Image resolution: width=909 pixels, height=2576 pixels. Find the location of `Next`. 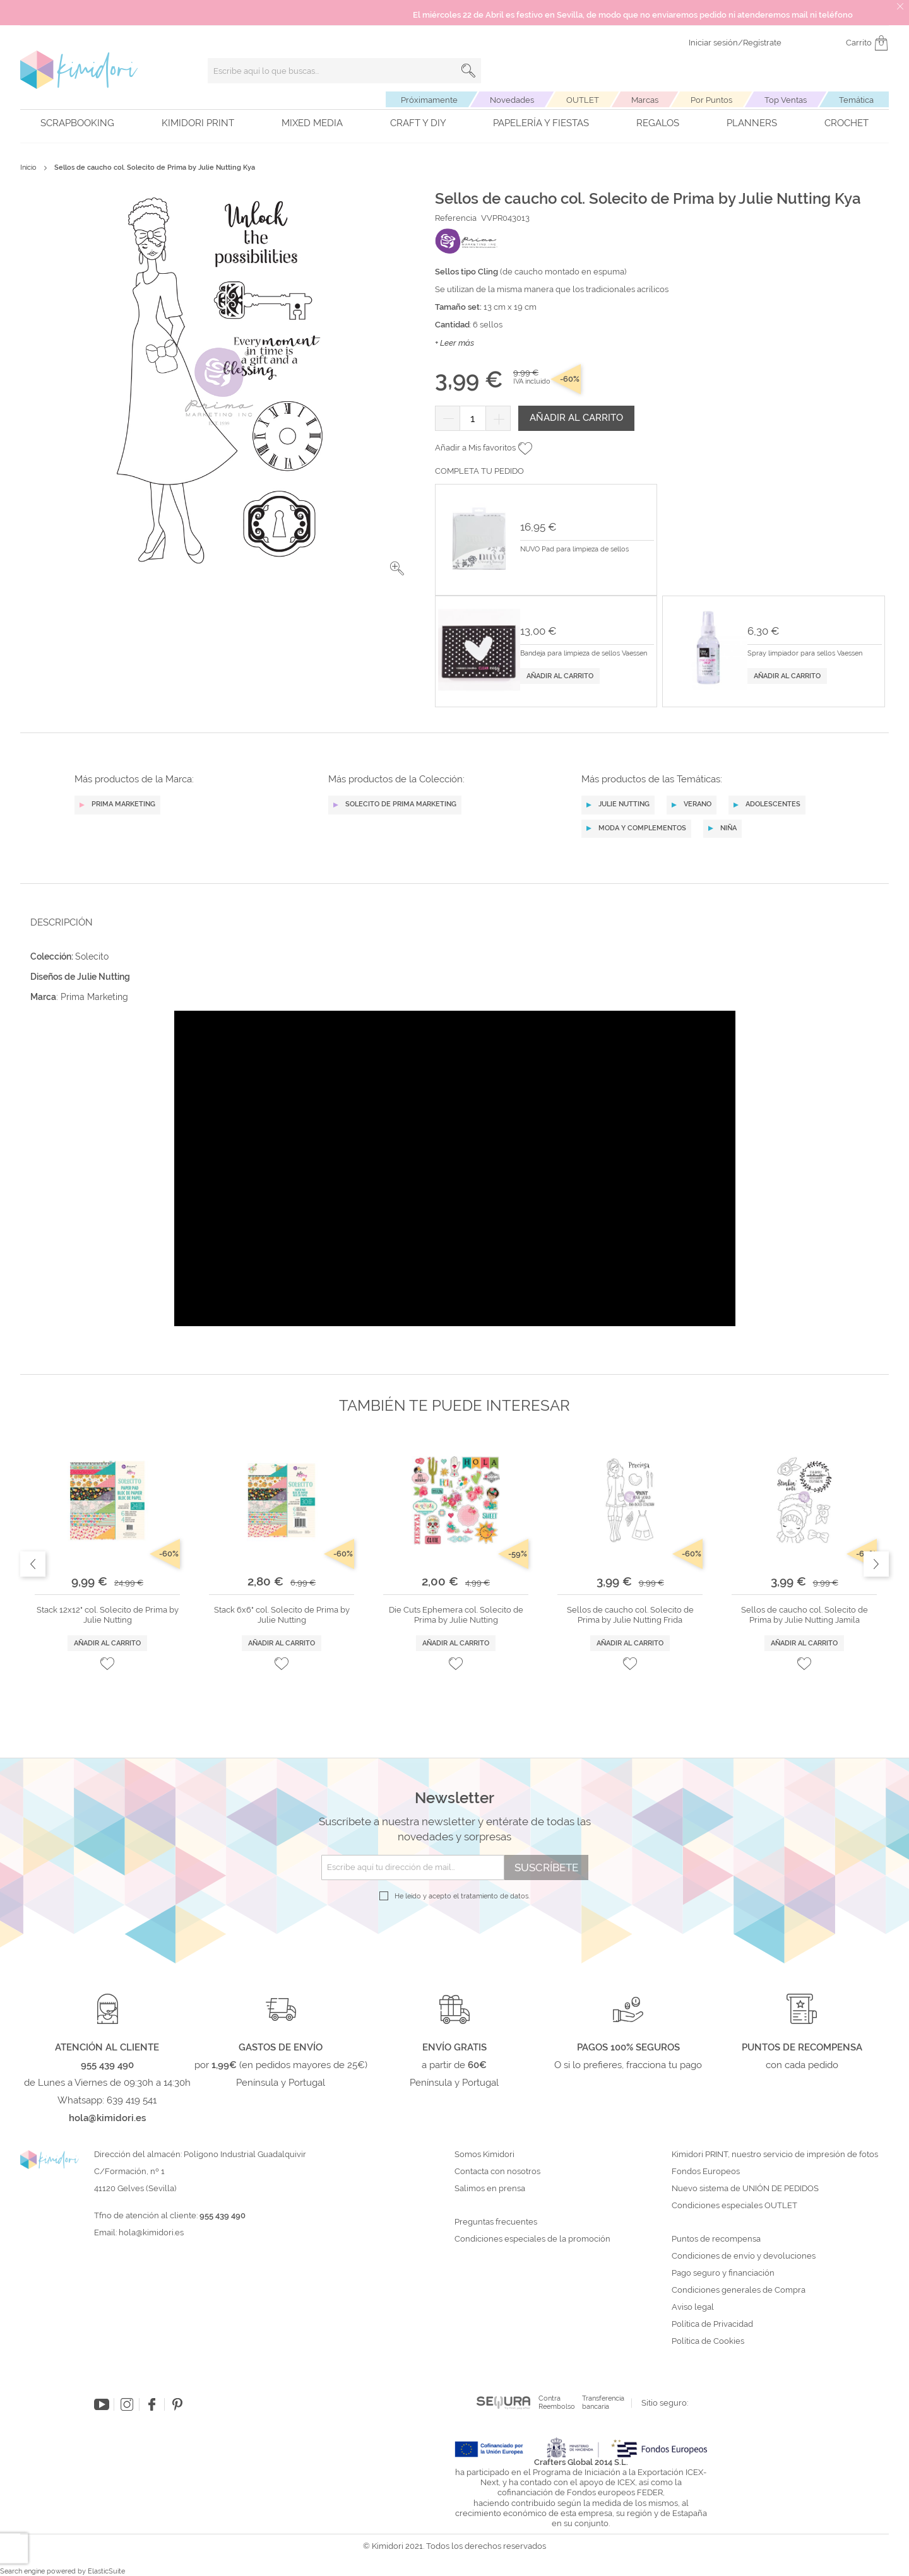

Next is located at coordinates (876, 1564).